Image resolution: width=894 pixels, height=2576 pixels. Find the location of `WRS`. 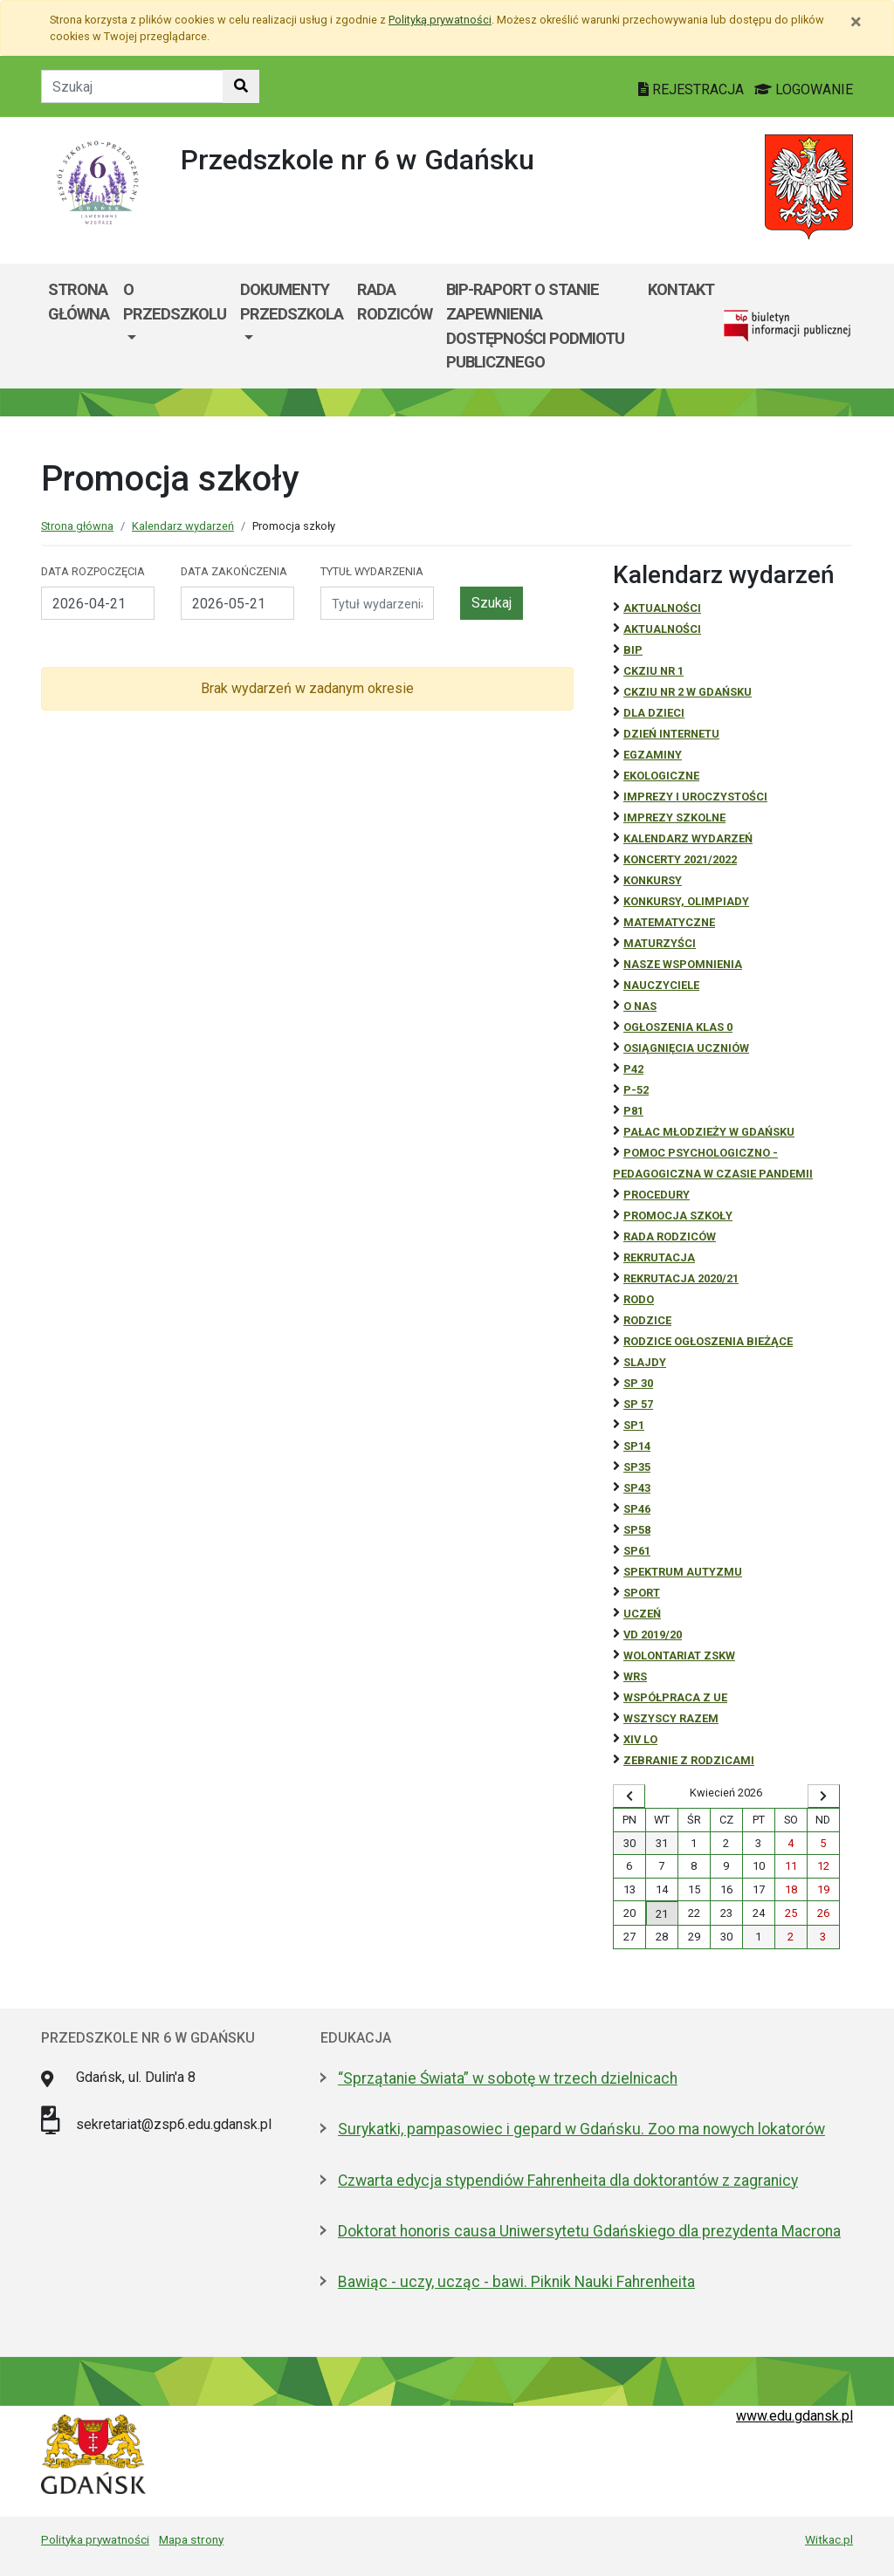

WRS is located at coordinates (635, 1676).